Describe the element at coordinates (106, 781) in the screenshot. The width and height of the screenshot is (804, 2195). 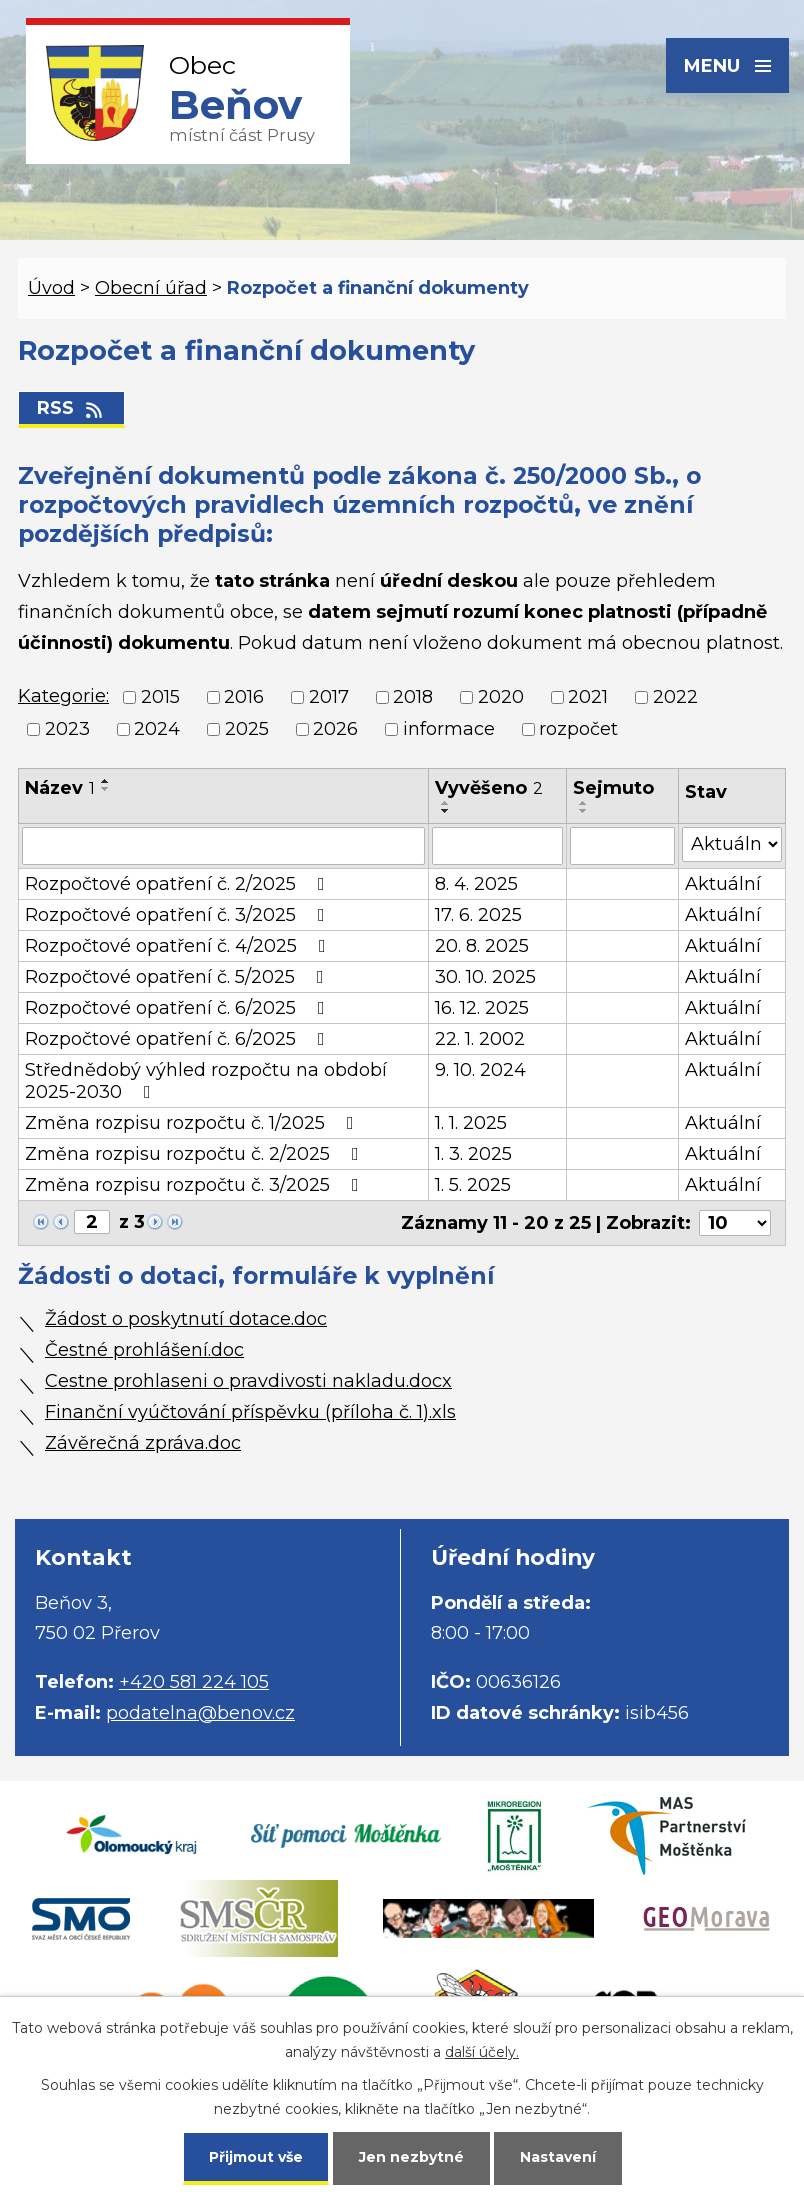
I see `[Seřadit podle Název vzestupně]` at that location.